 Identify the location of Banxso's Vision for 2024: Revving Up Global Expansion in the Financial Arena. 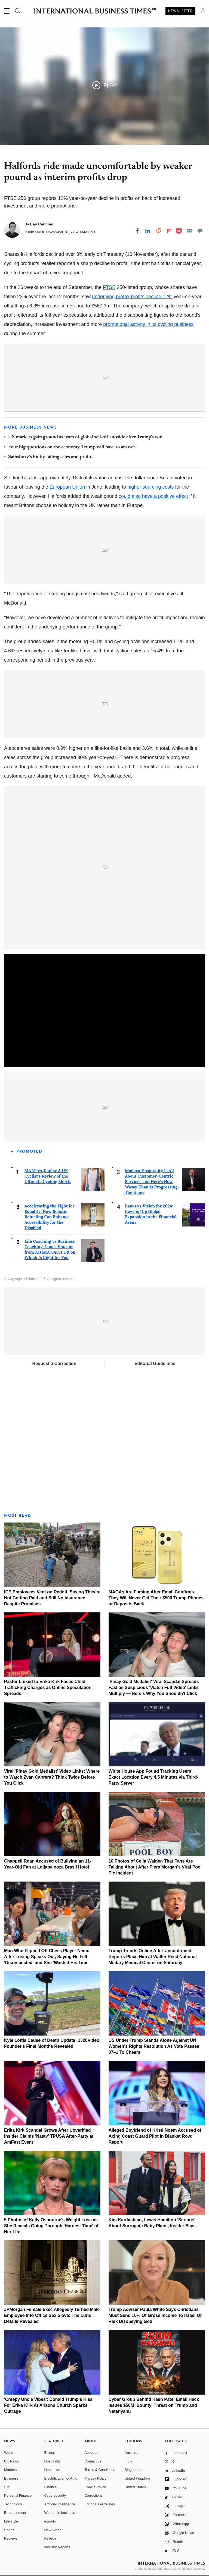
(151, 1214).